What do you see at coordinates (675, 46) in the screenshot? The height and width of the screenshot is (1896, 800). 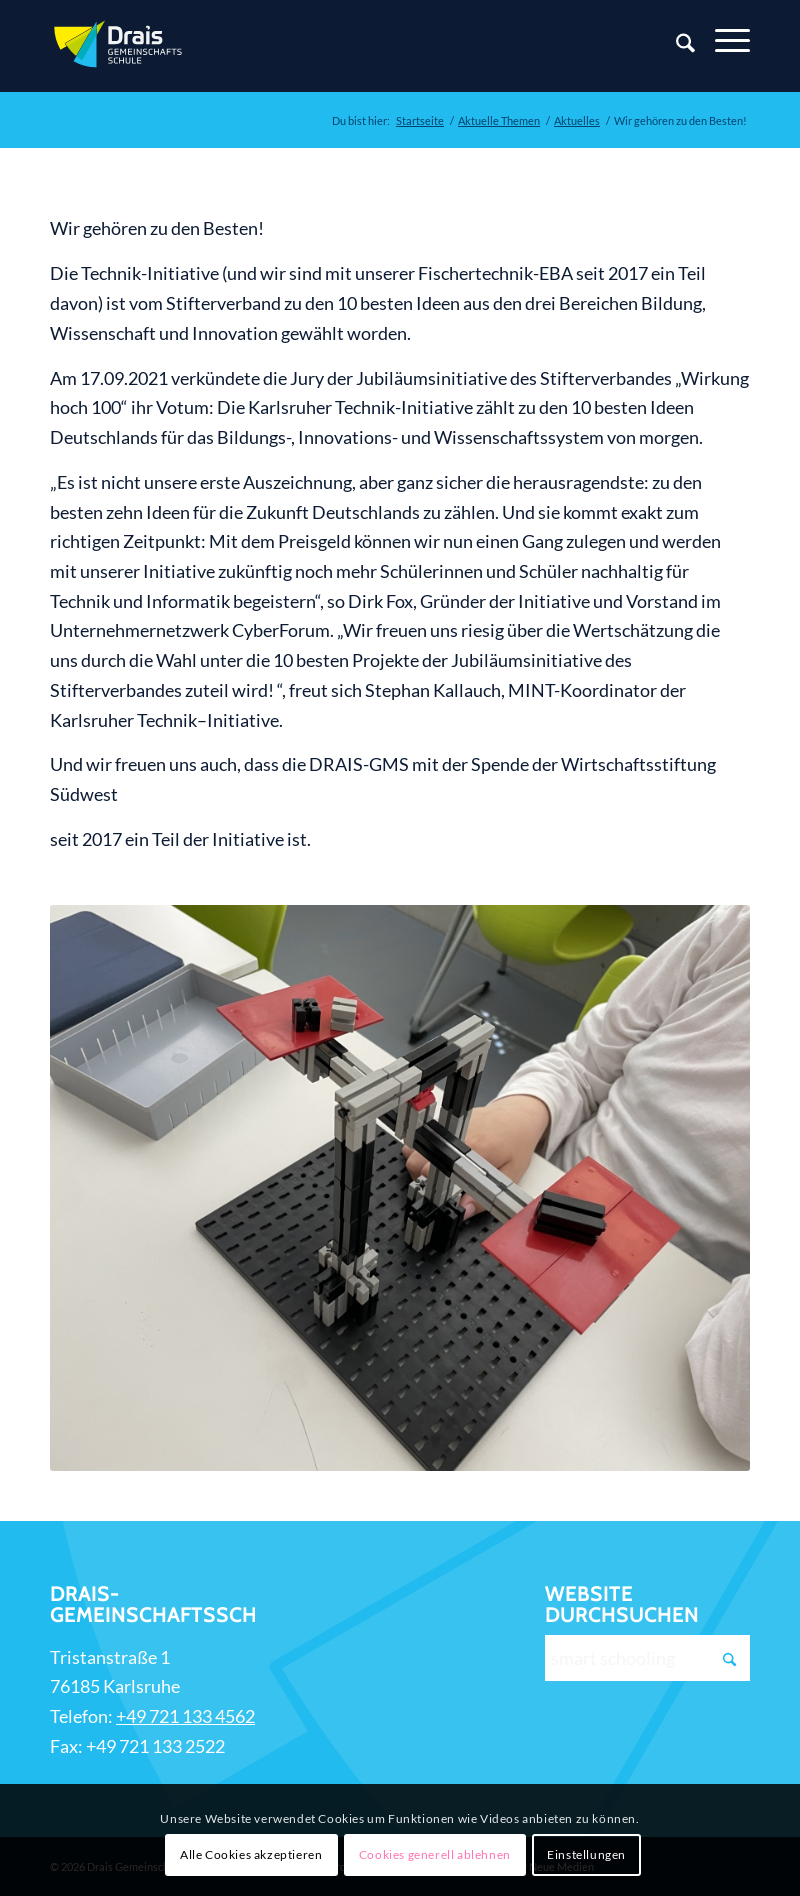 I see `[Suche]` at bounding box center [675, 46].